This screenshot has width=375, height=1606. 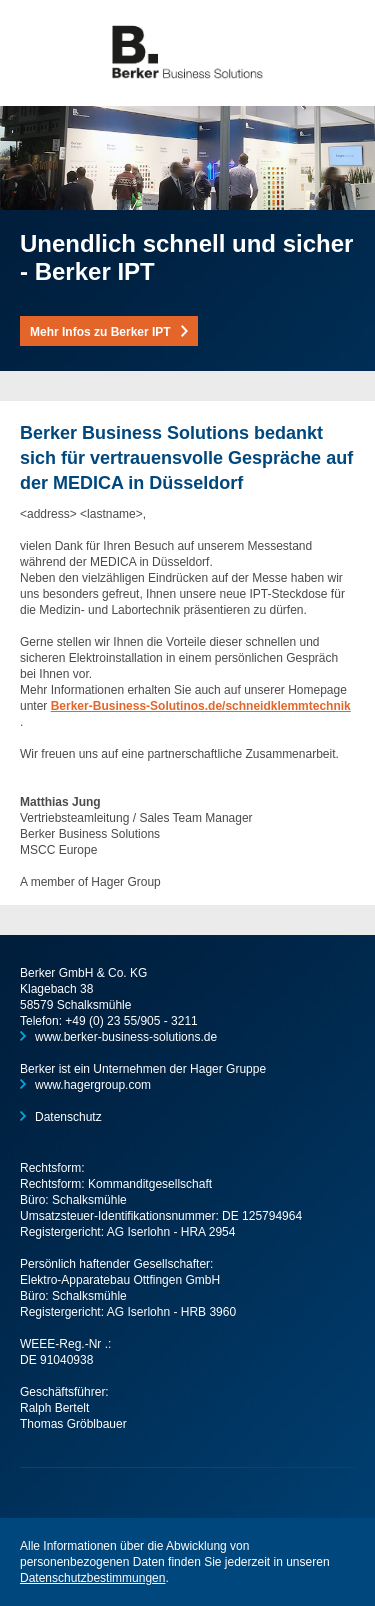 What do you see at coordinates (201, 706) in the screenshot?
I see `Berker-Business-Solutinos.de/schneidklemmtechnik` at bounding box center [201, 706].